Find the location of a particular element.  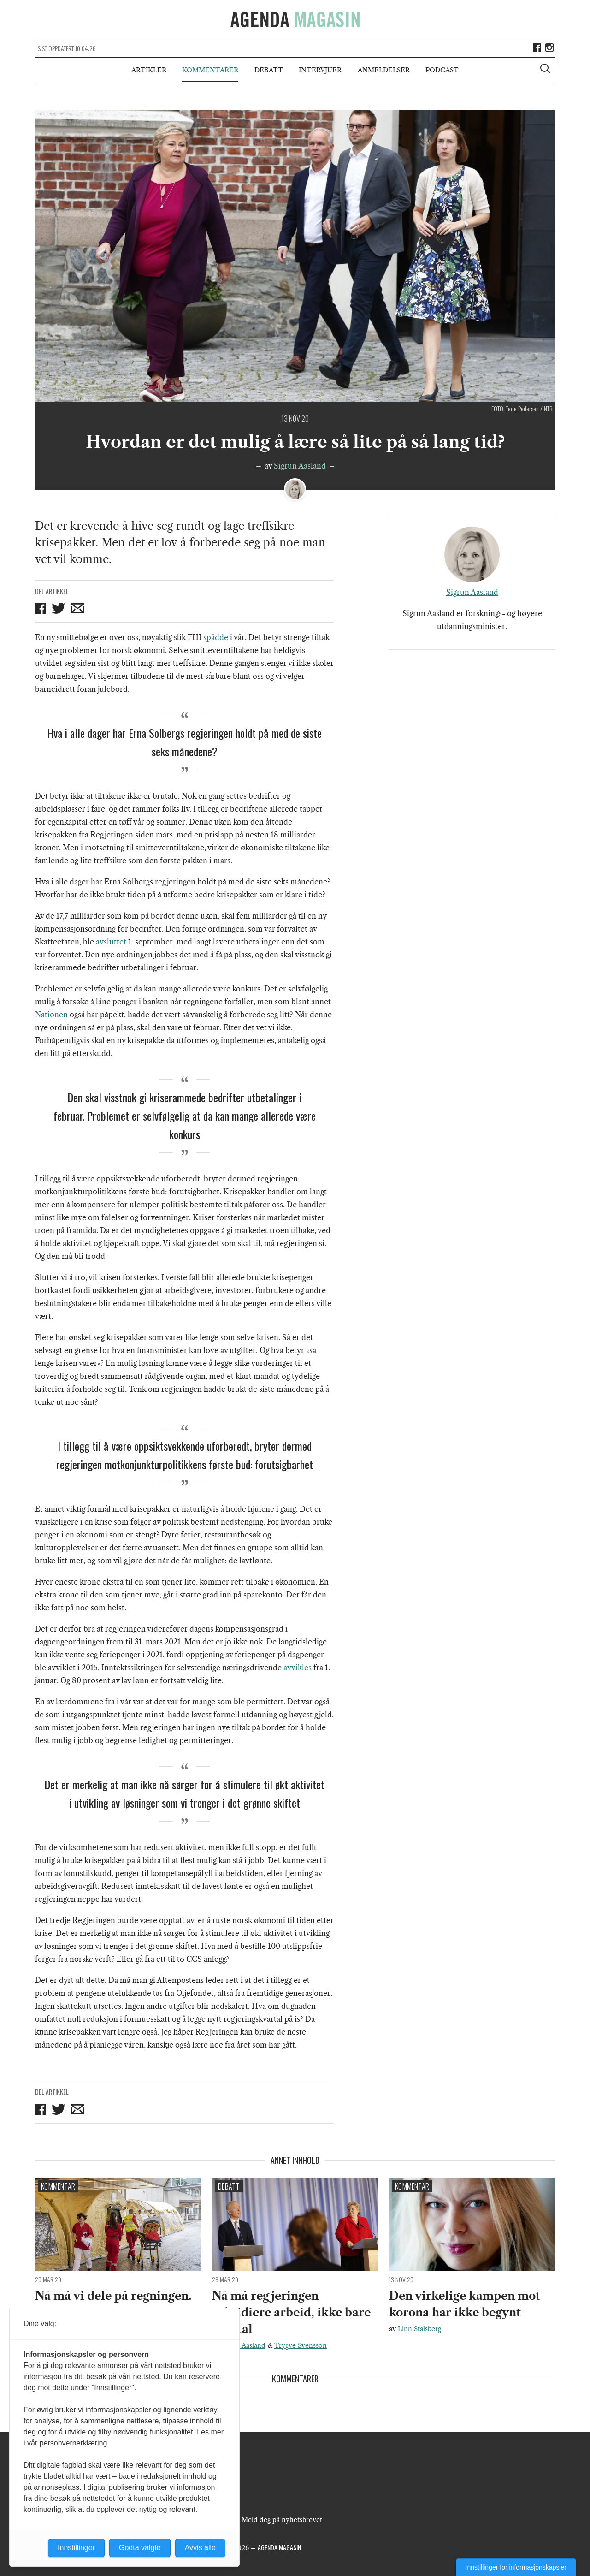

Debatt is located at coordinates (268, 70).